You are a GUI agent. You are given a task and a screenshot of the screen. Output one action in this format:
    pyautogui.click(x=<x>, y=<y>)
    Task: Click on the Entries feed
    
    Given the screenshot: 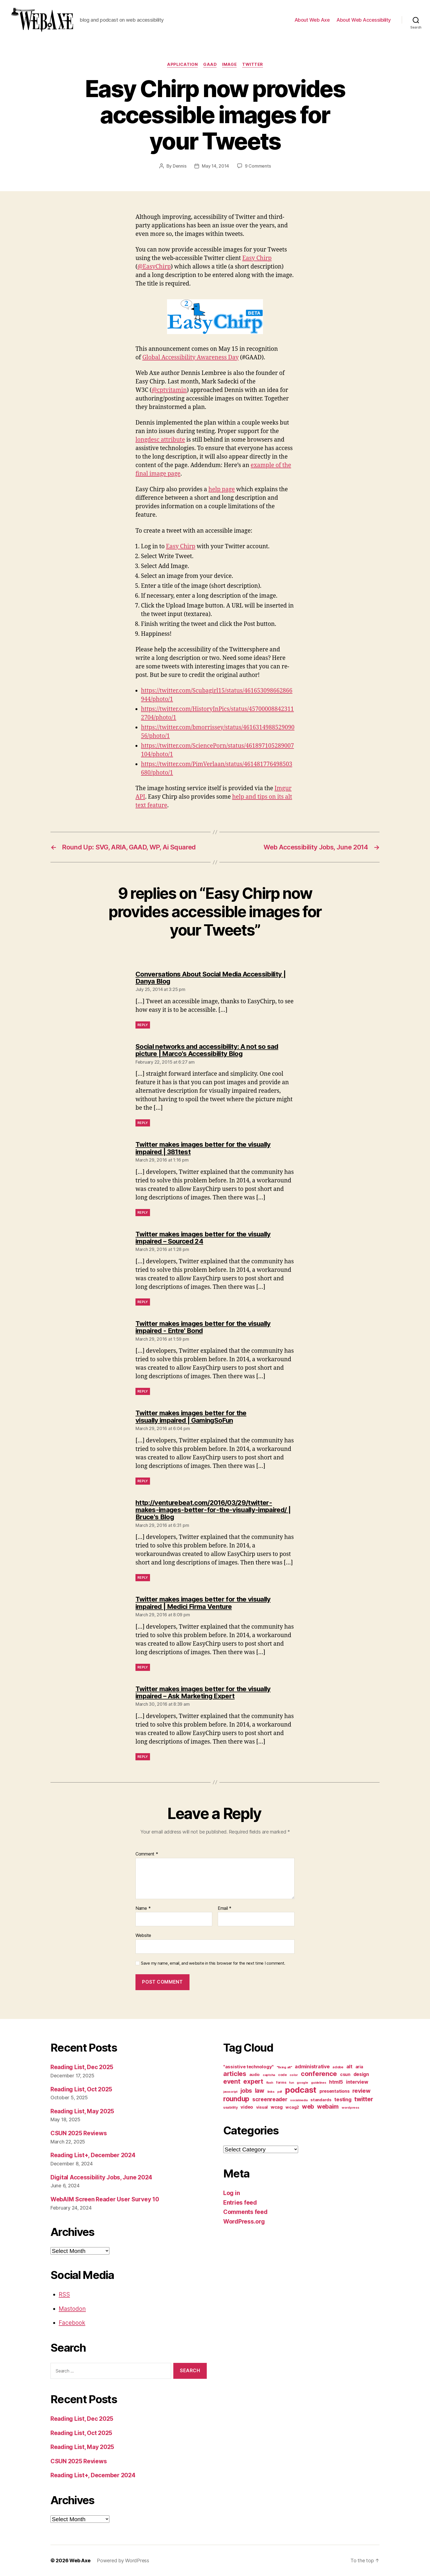 What is the action you would take?
    pyautogui.click(x=240, y=2202)
    